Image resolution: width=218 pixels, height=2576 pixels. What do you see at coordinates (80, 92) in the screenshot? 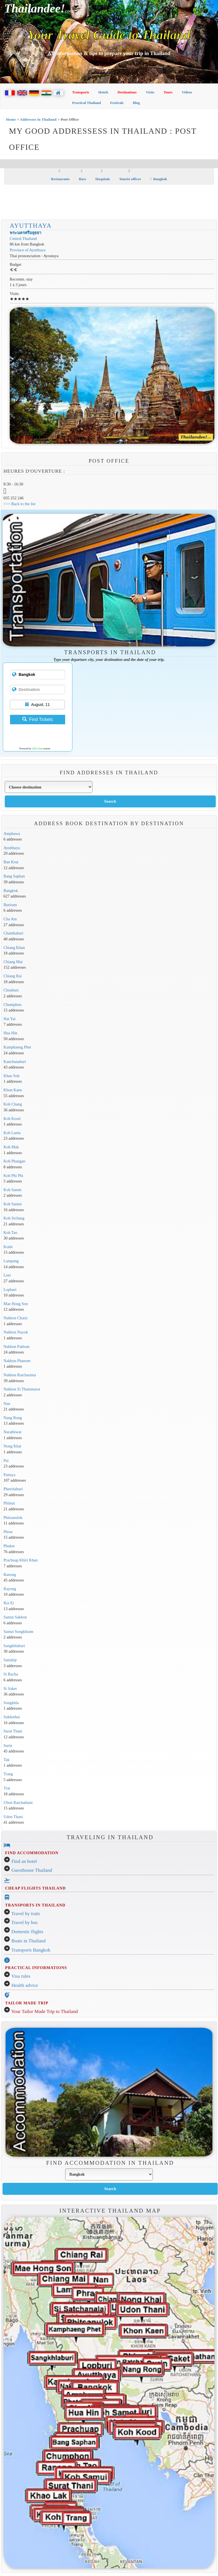
I see `Transports` at bounding box center [80, 92].